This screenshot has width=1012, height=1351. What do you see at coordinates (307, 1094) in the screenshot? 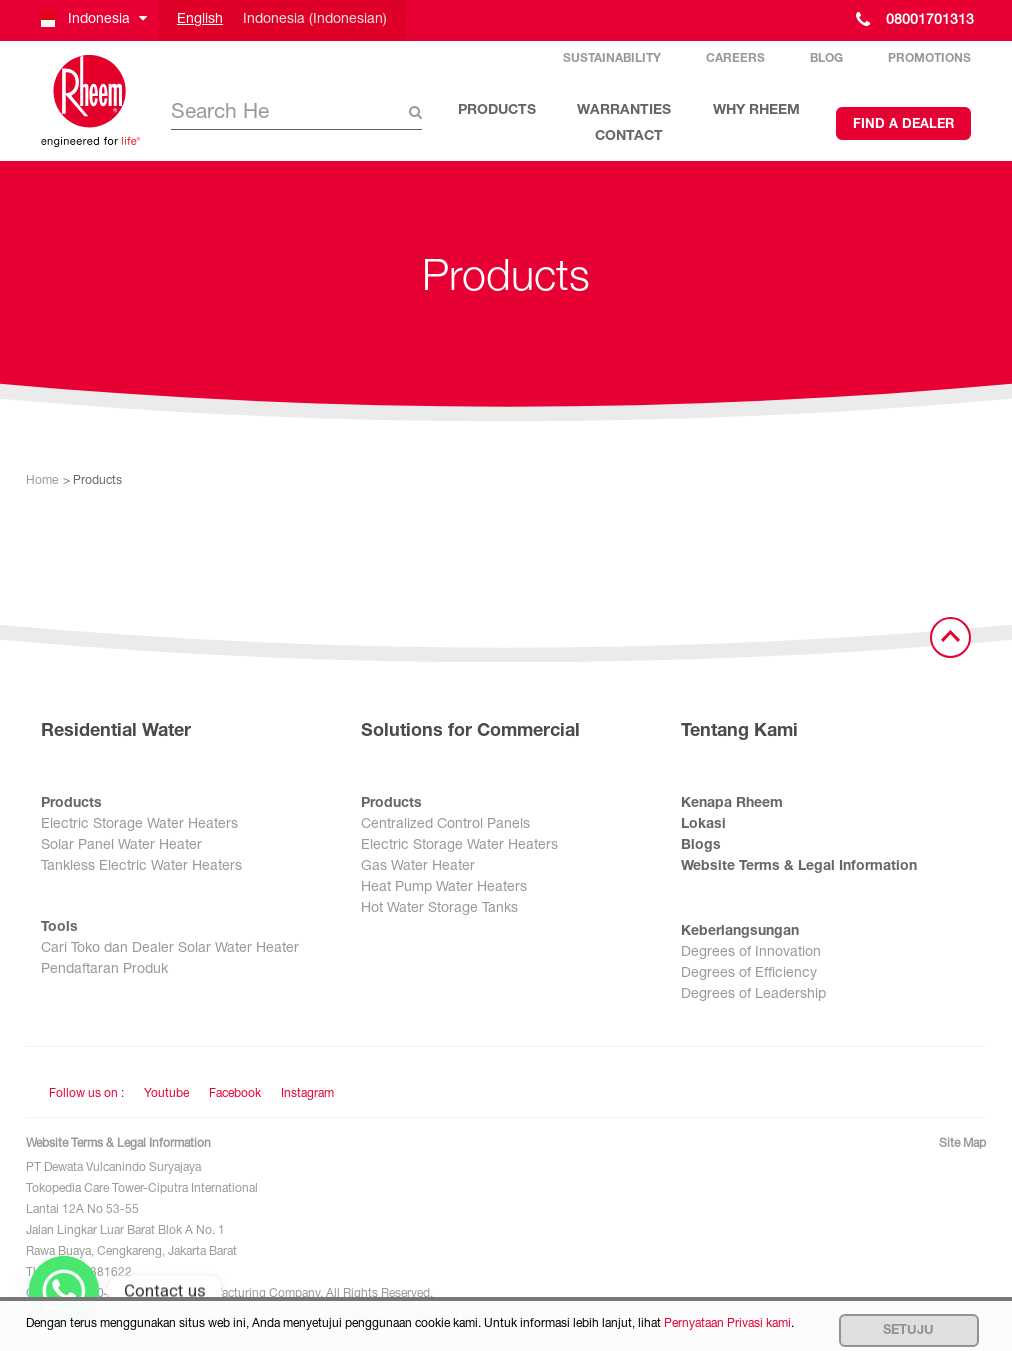
I see `Instagram` at bounding box center [307, 1094].